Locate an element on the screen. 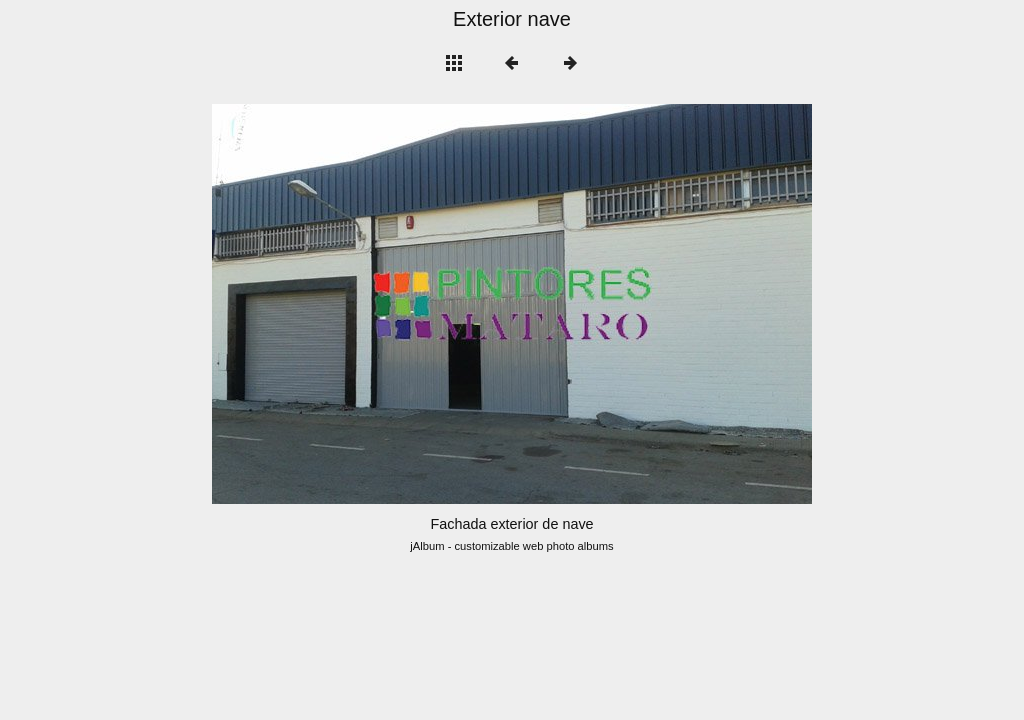  jAlbum - customizable web photo albums is located at coordinates (511, 546).